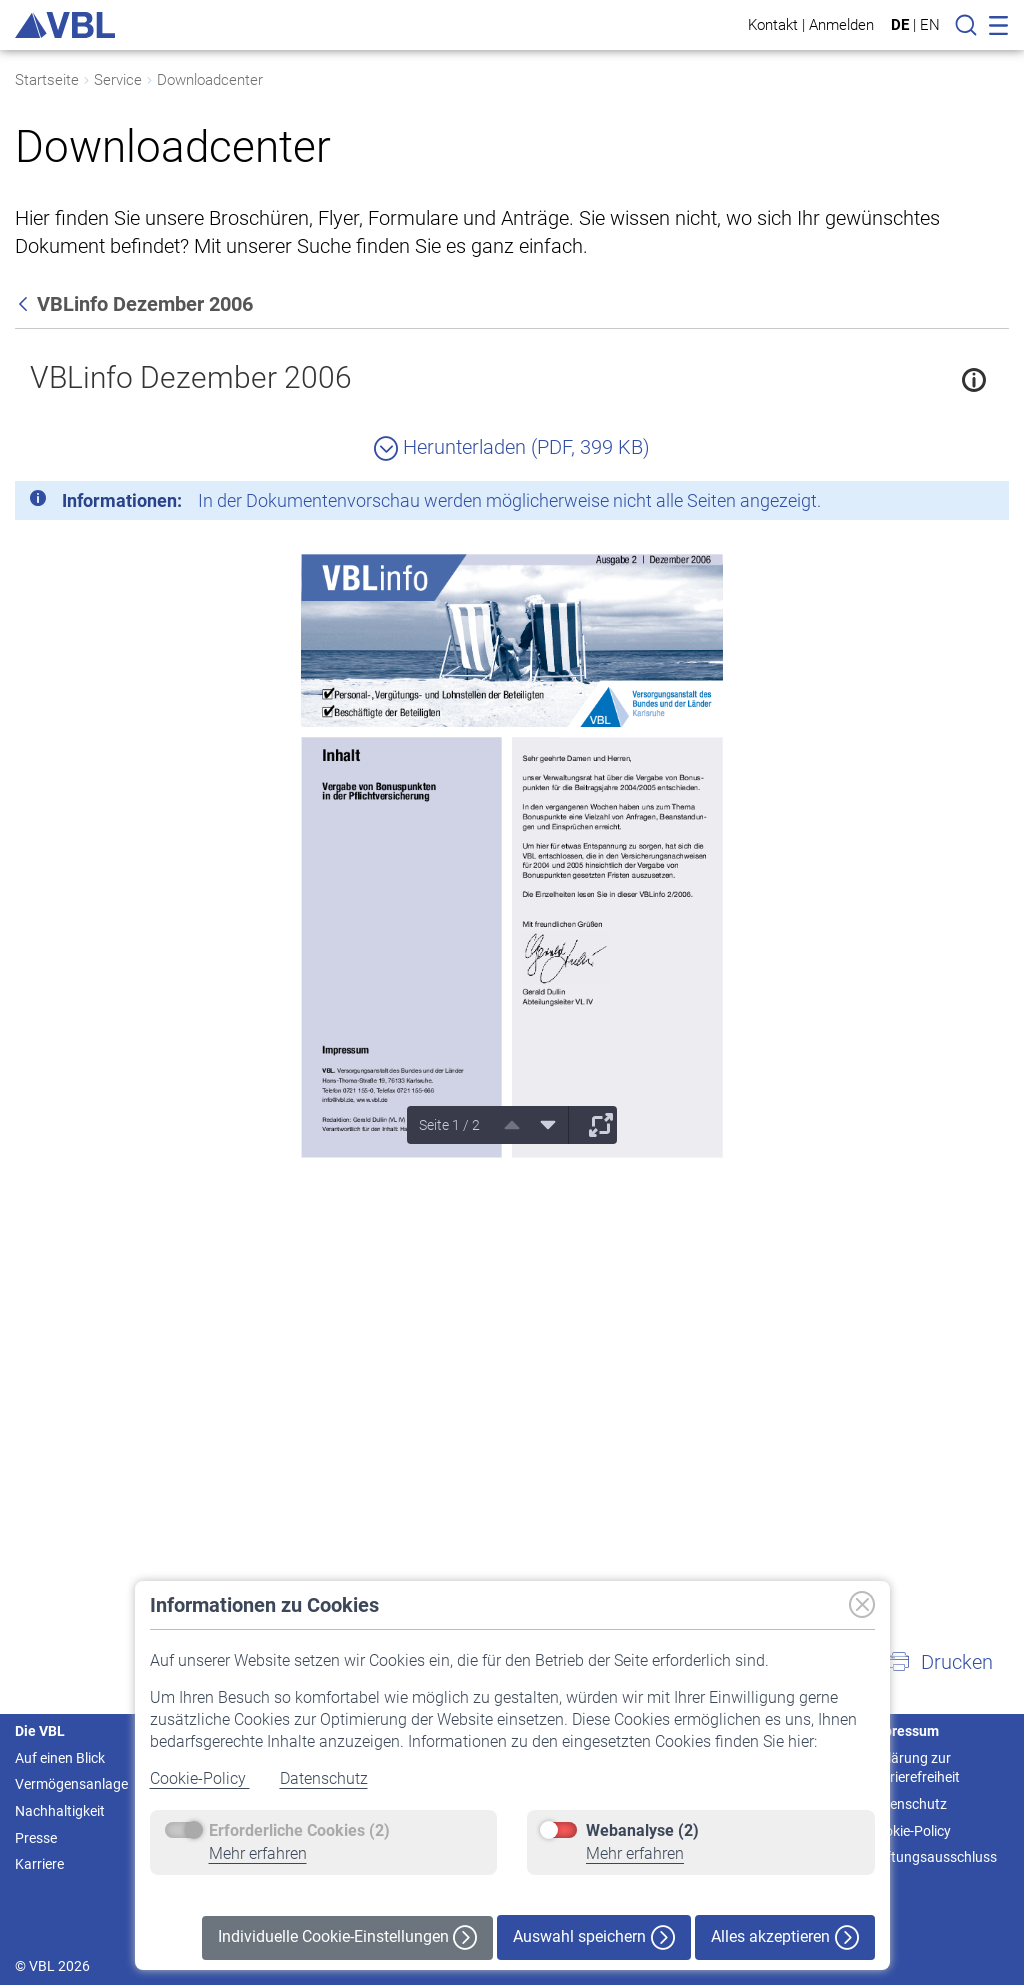 This screenshot has height=1985, width=1024. What do you see at coordinates (258, 1853) in the screenshot?
I see `Mehr erfahren` at bounding box center [258, 1853].